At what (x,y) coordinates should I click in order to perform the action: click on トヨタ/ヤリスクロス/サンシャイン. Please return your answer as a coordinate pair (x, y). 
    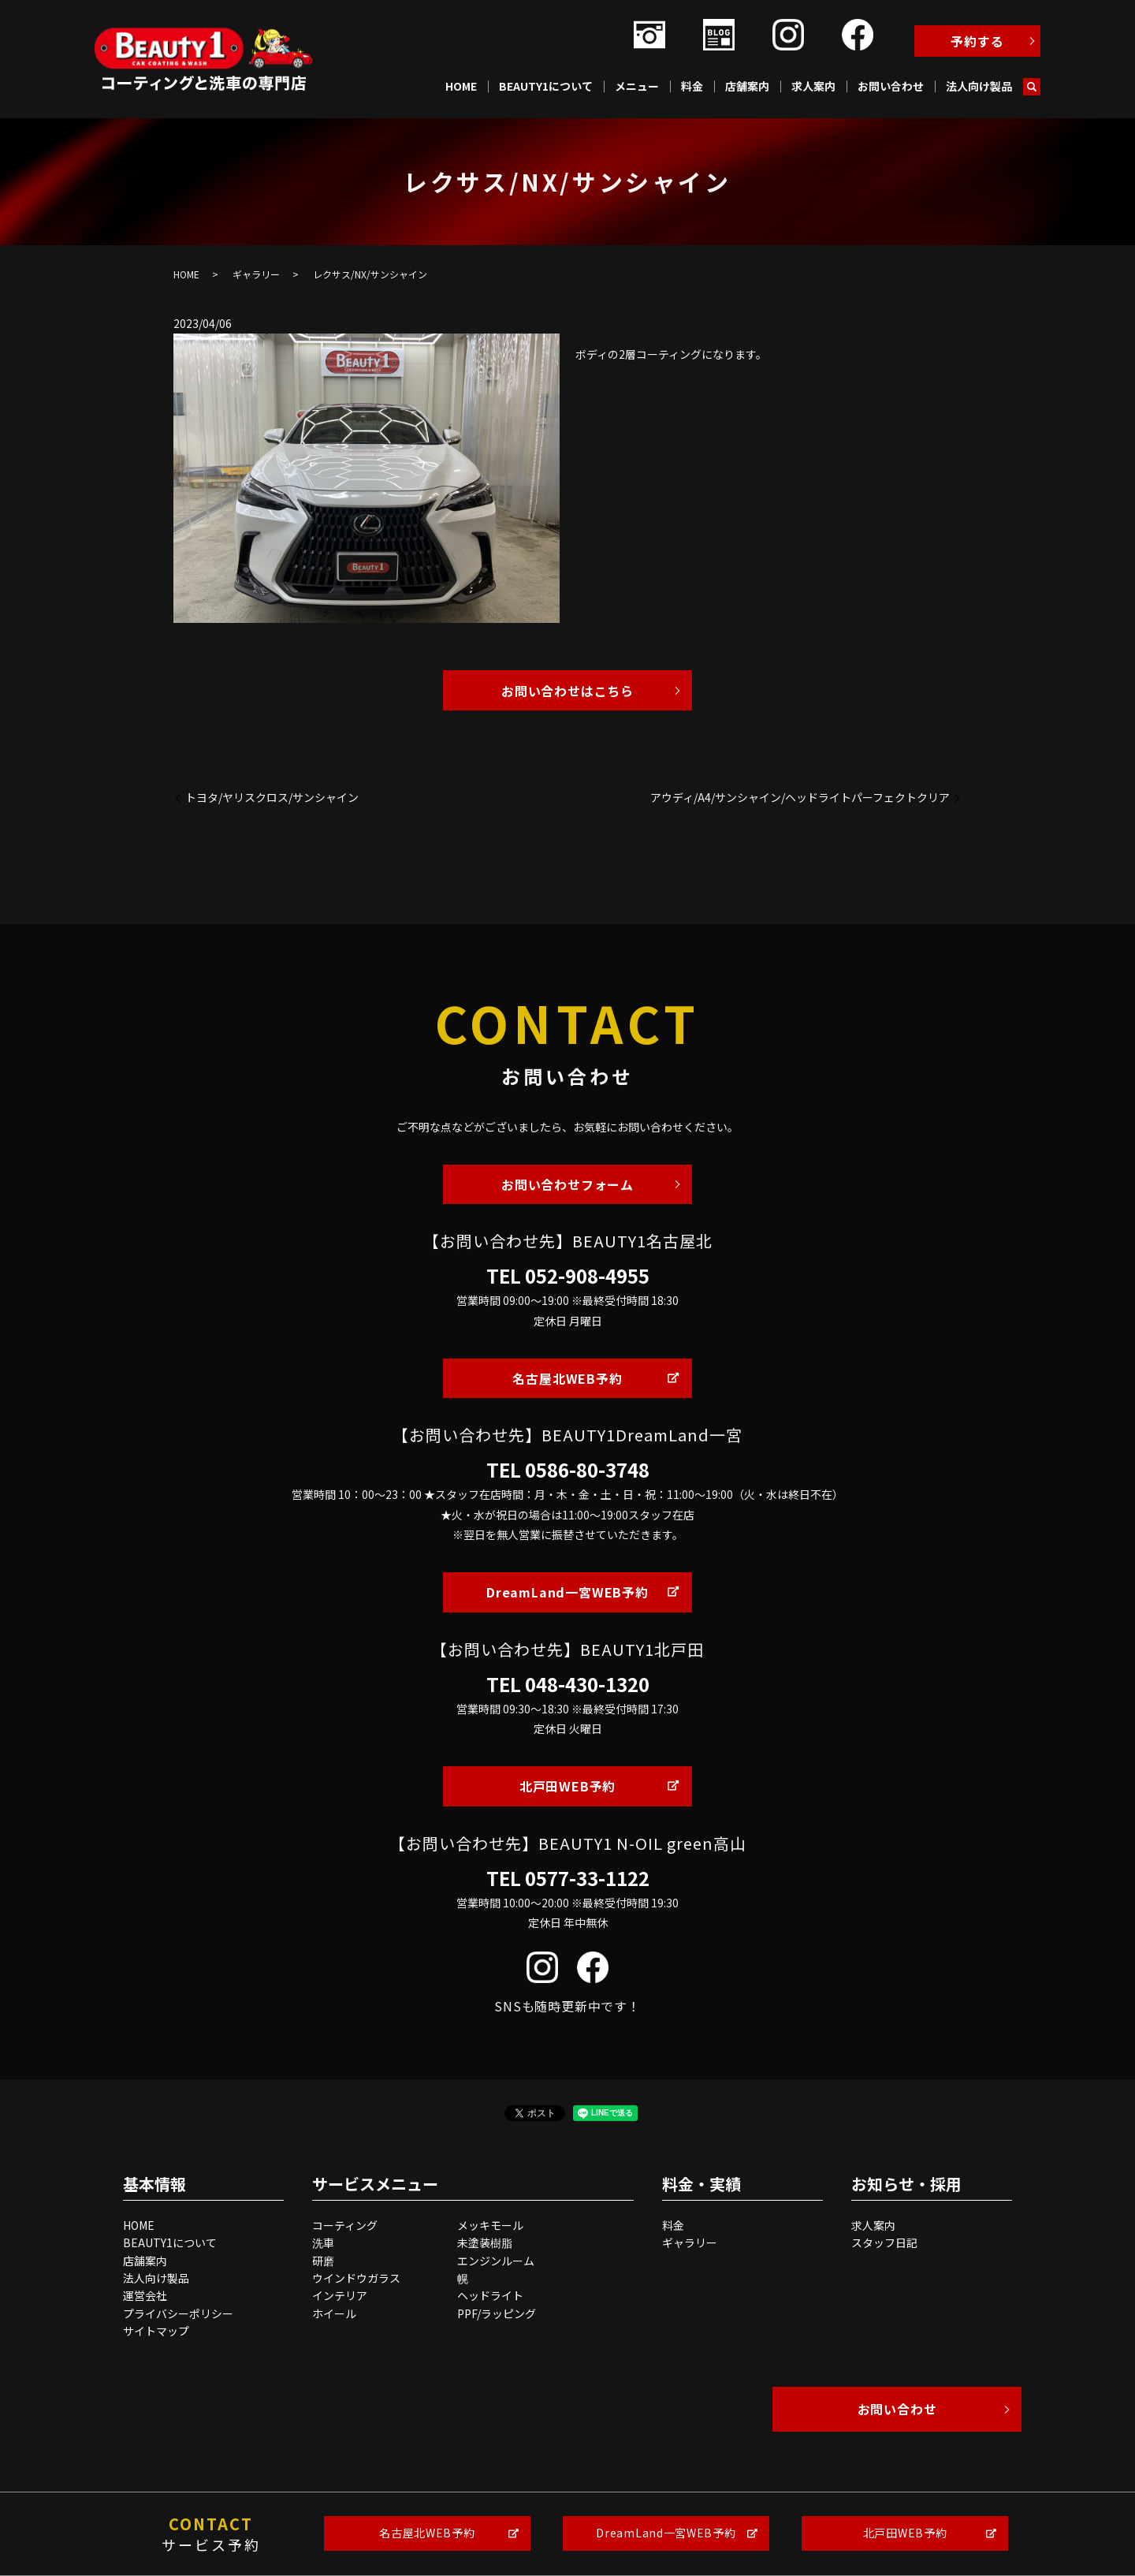
    Looking at the image, I should click on (272, 797).